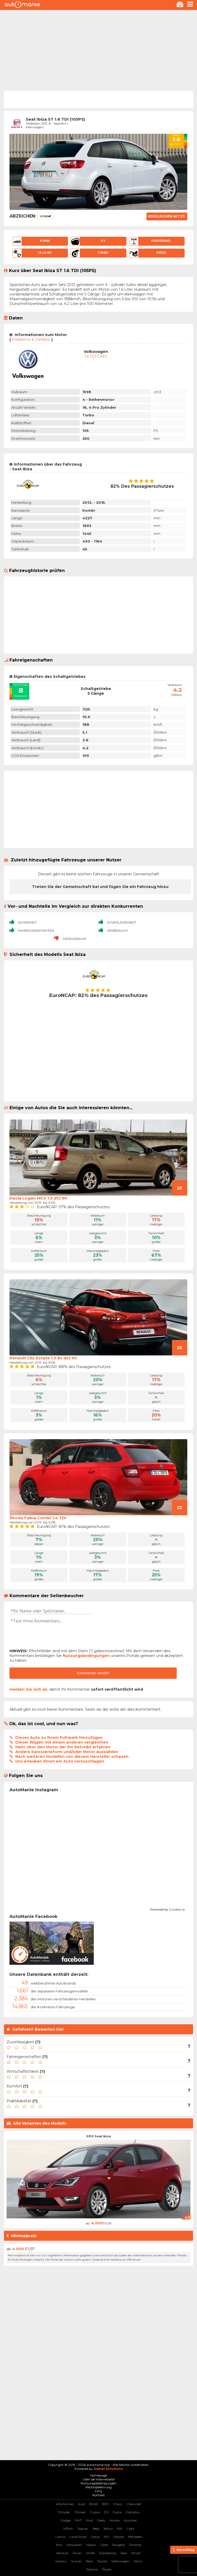  What do you see at coordinates (115, 2520) in the screenshot?
I see `Honda` at bounding box center [115, 2520].